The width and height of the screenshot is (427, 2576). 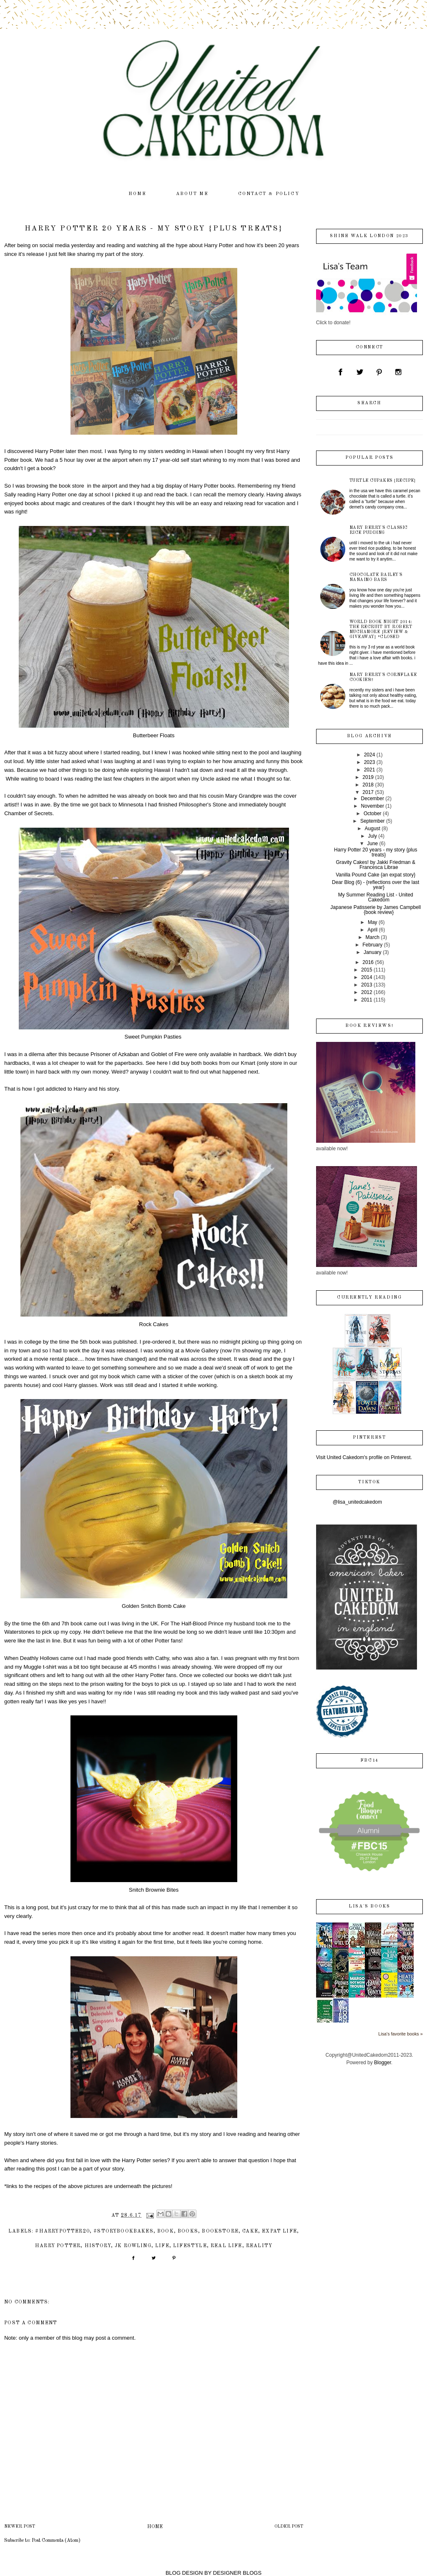 What do you see at coordinates (366, 970) in the screenshot?
I see `2015` at bounding box center [366, 970].